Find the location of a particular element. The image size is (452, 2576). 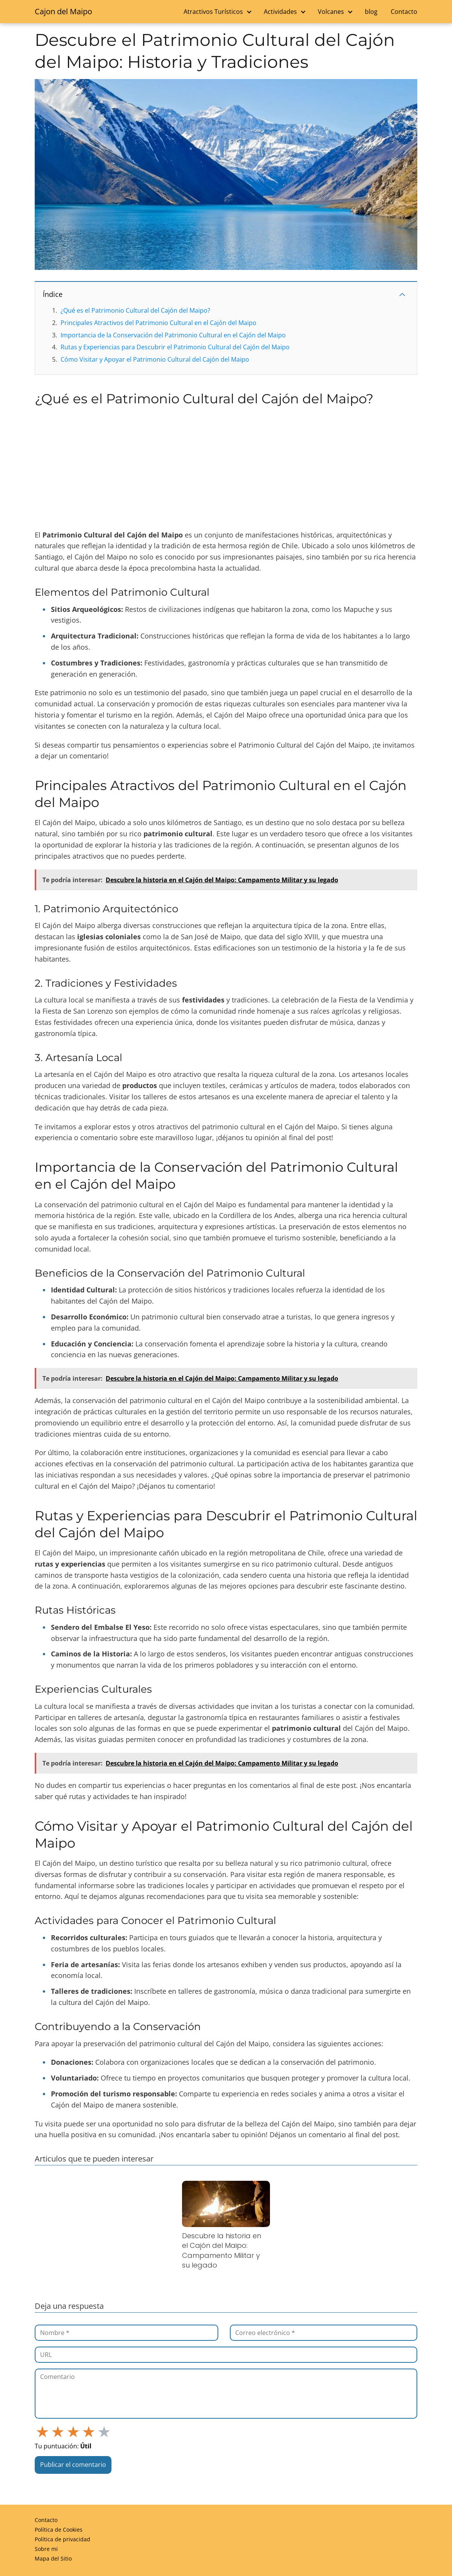

Mapa del Sitio is located at coordinates (53, 2558).